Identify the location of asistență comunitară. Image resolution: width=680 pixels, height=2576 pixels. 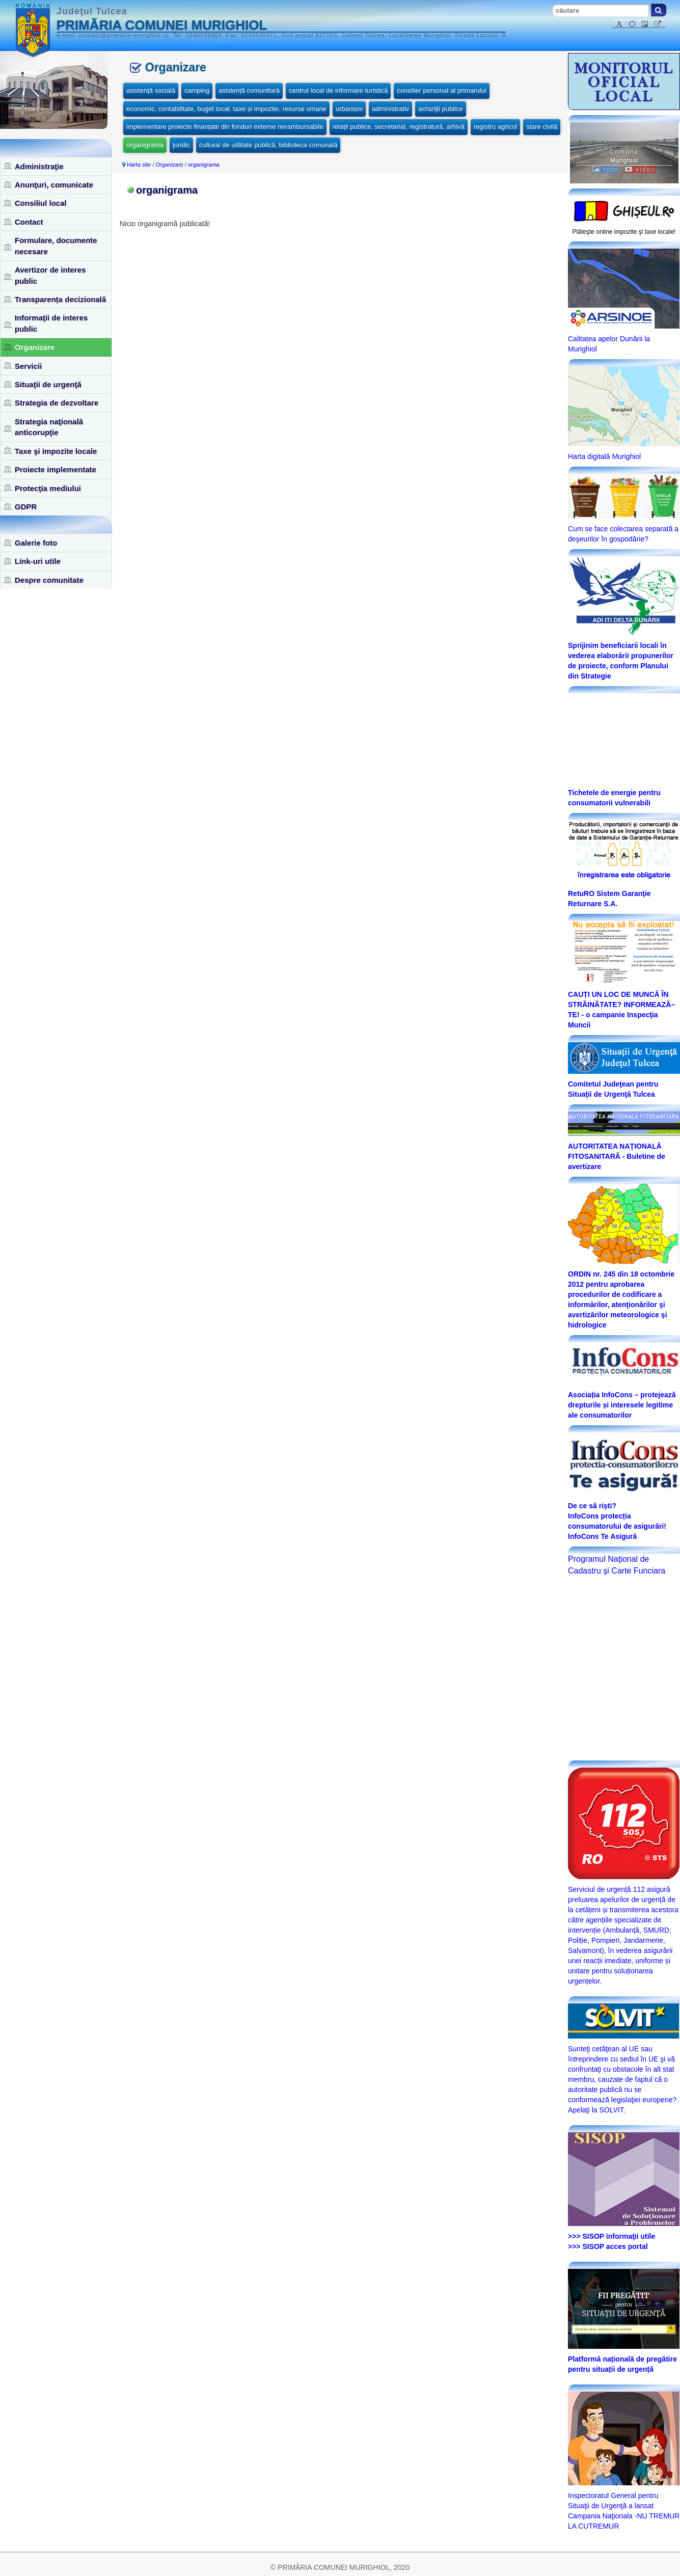
(249, 90).